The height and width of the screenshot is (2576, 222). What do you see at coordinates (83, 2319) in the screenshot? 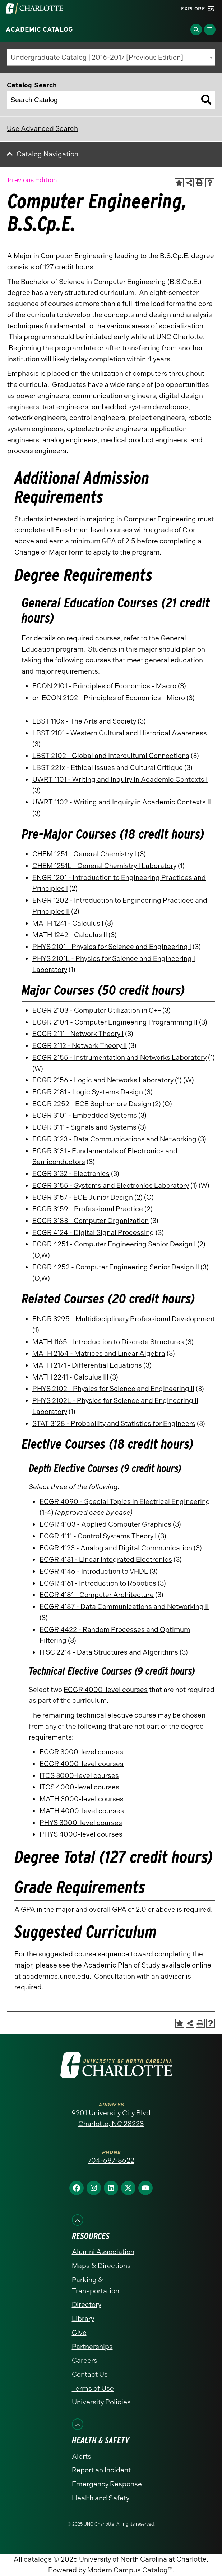
I see `Library` at bounding box center [83, 2319].